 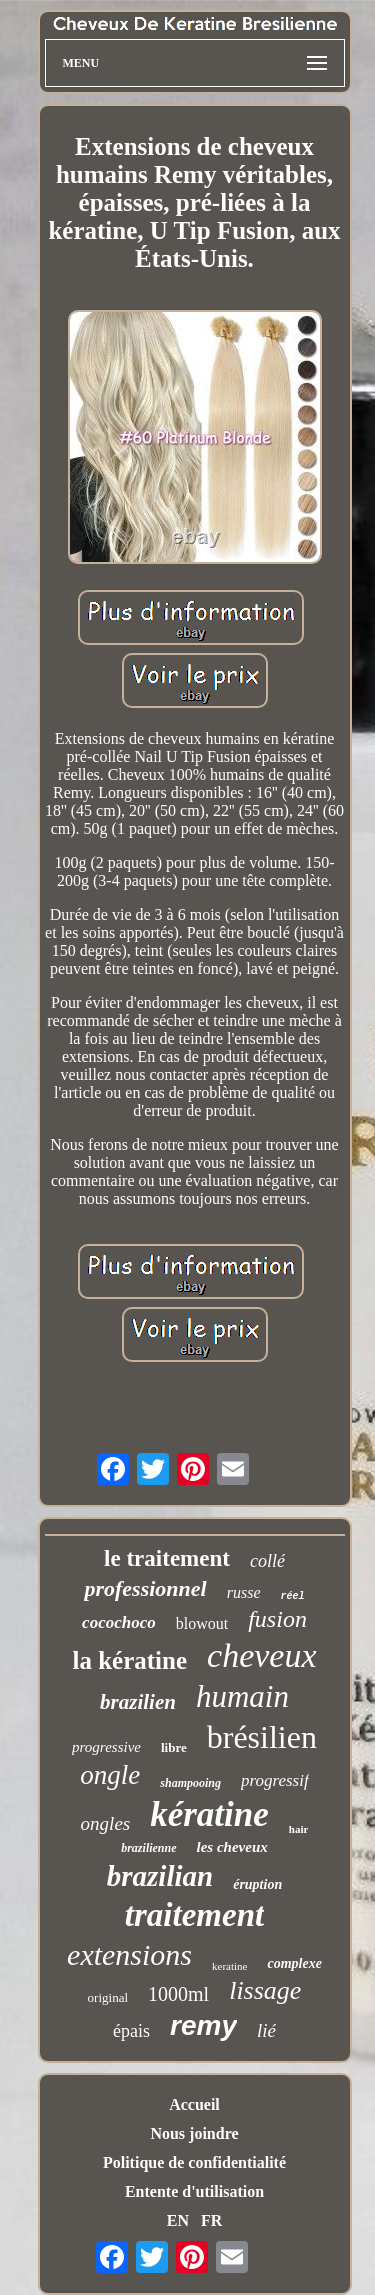 What do you see at coordinates (294, 1963) in the screenshot?
I see `complexe` at bounding box center [294, 1963].